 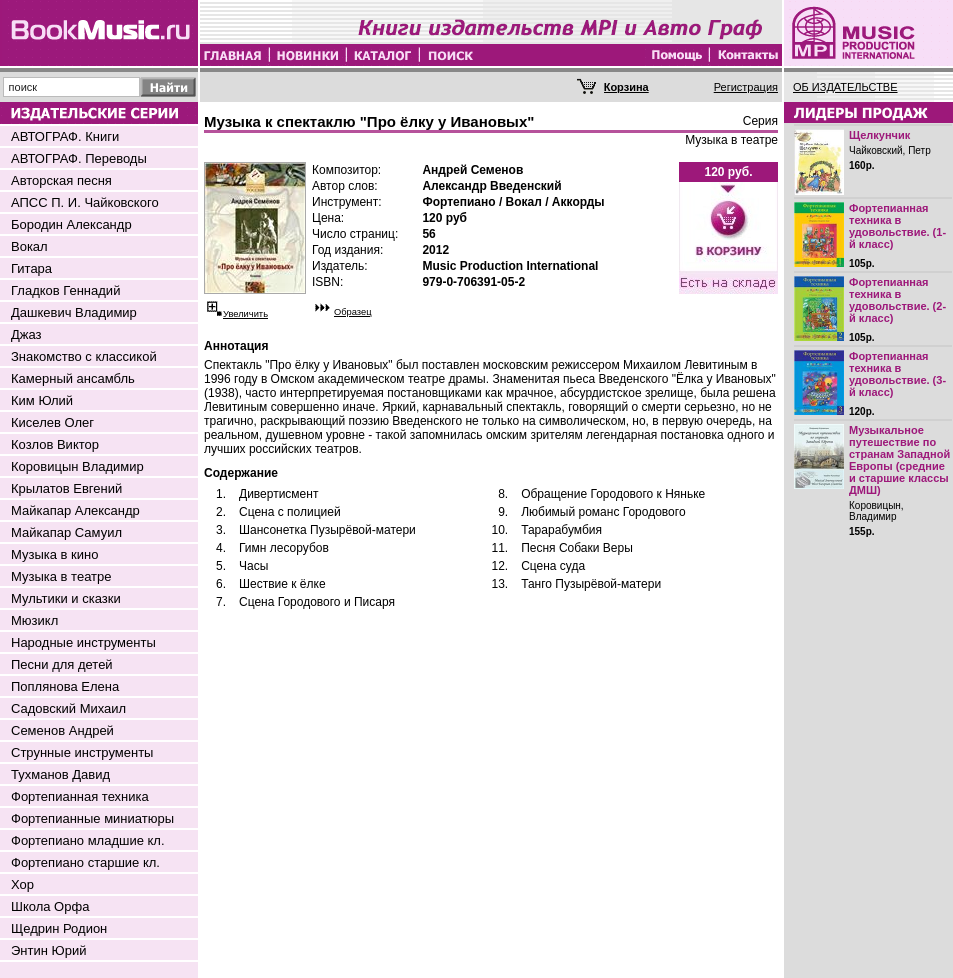 I want to click on Фортепианная техника в удовольствие. (3-й класс), so click(x=897, y=374).